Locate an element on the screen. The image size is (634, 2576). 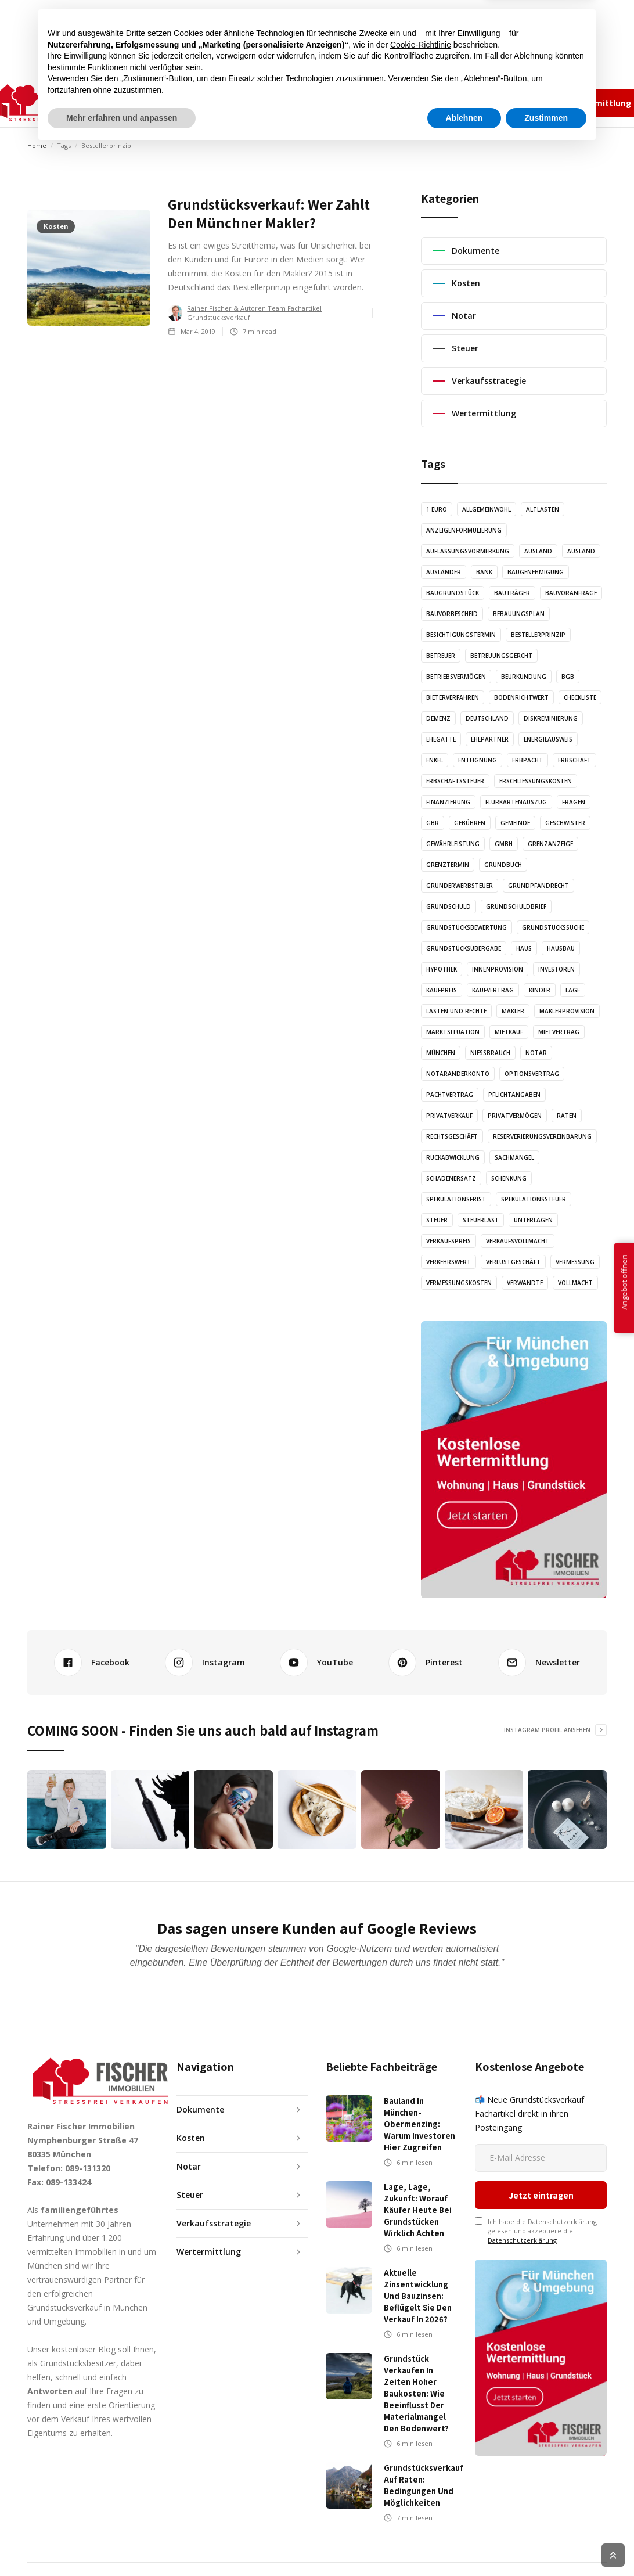
Grenztermin is located at coordinates (447, 865).